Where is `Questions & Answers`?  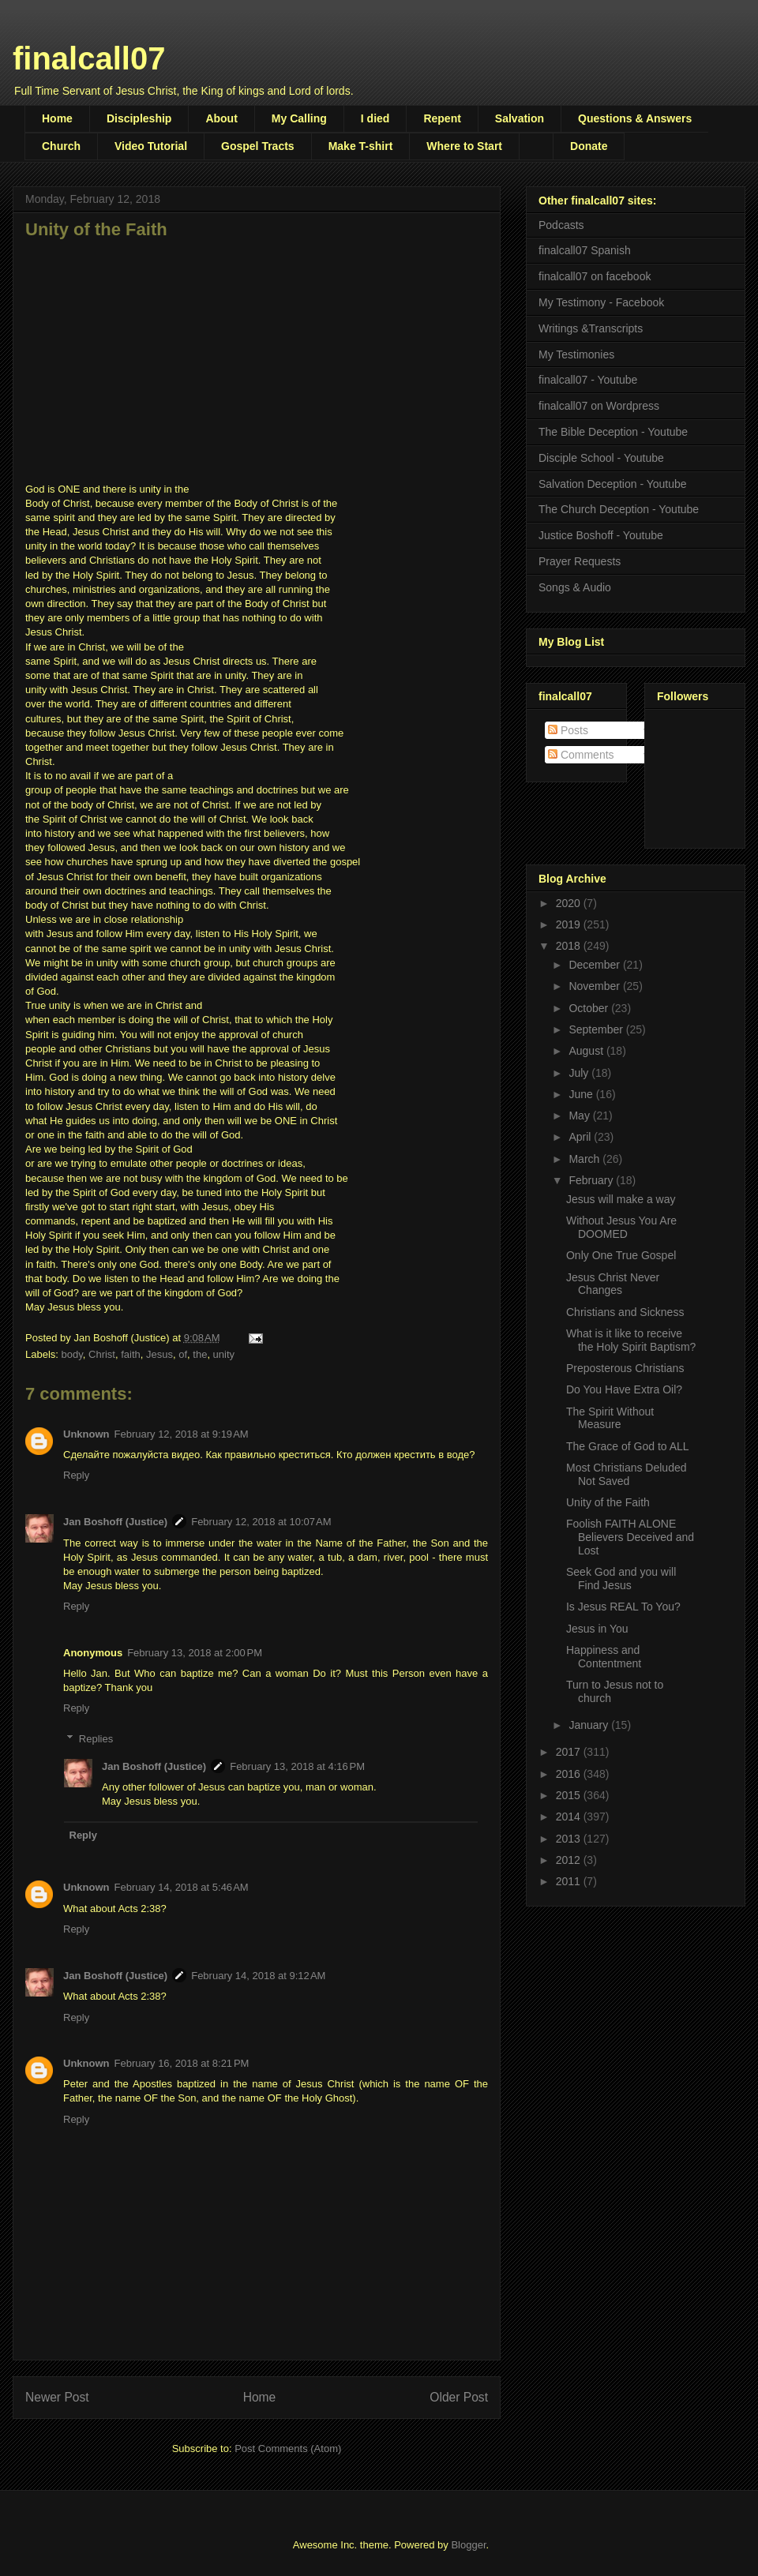 Questions & Answers is located at coordinates (635, 118).